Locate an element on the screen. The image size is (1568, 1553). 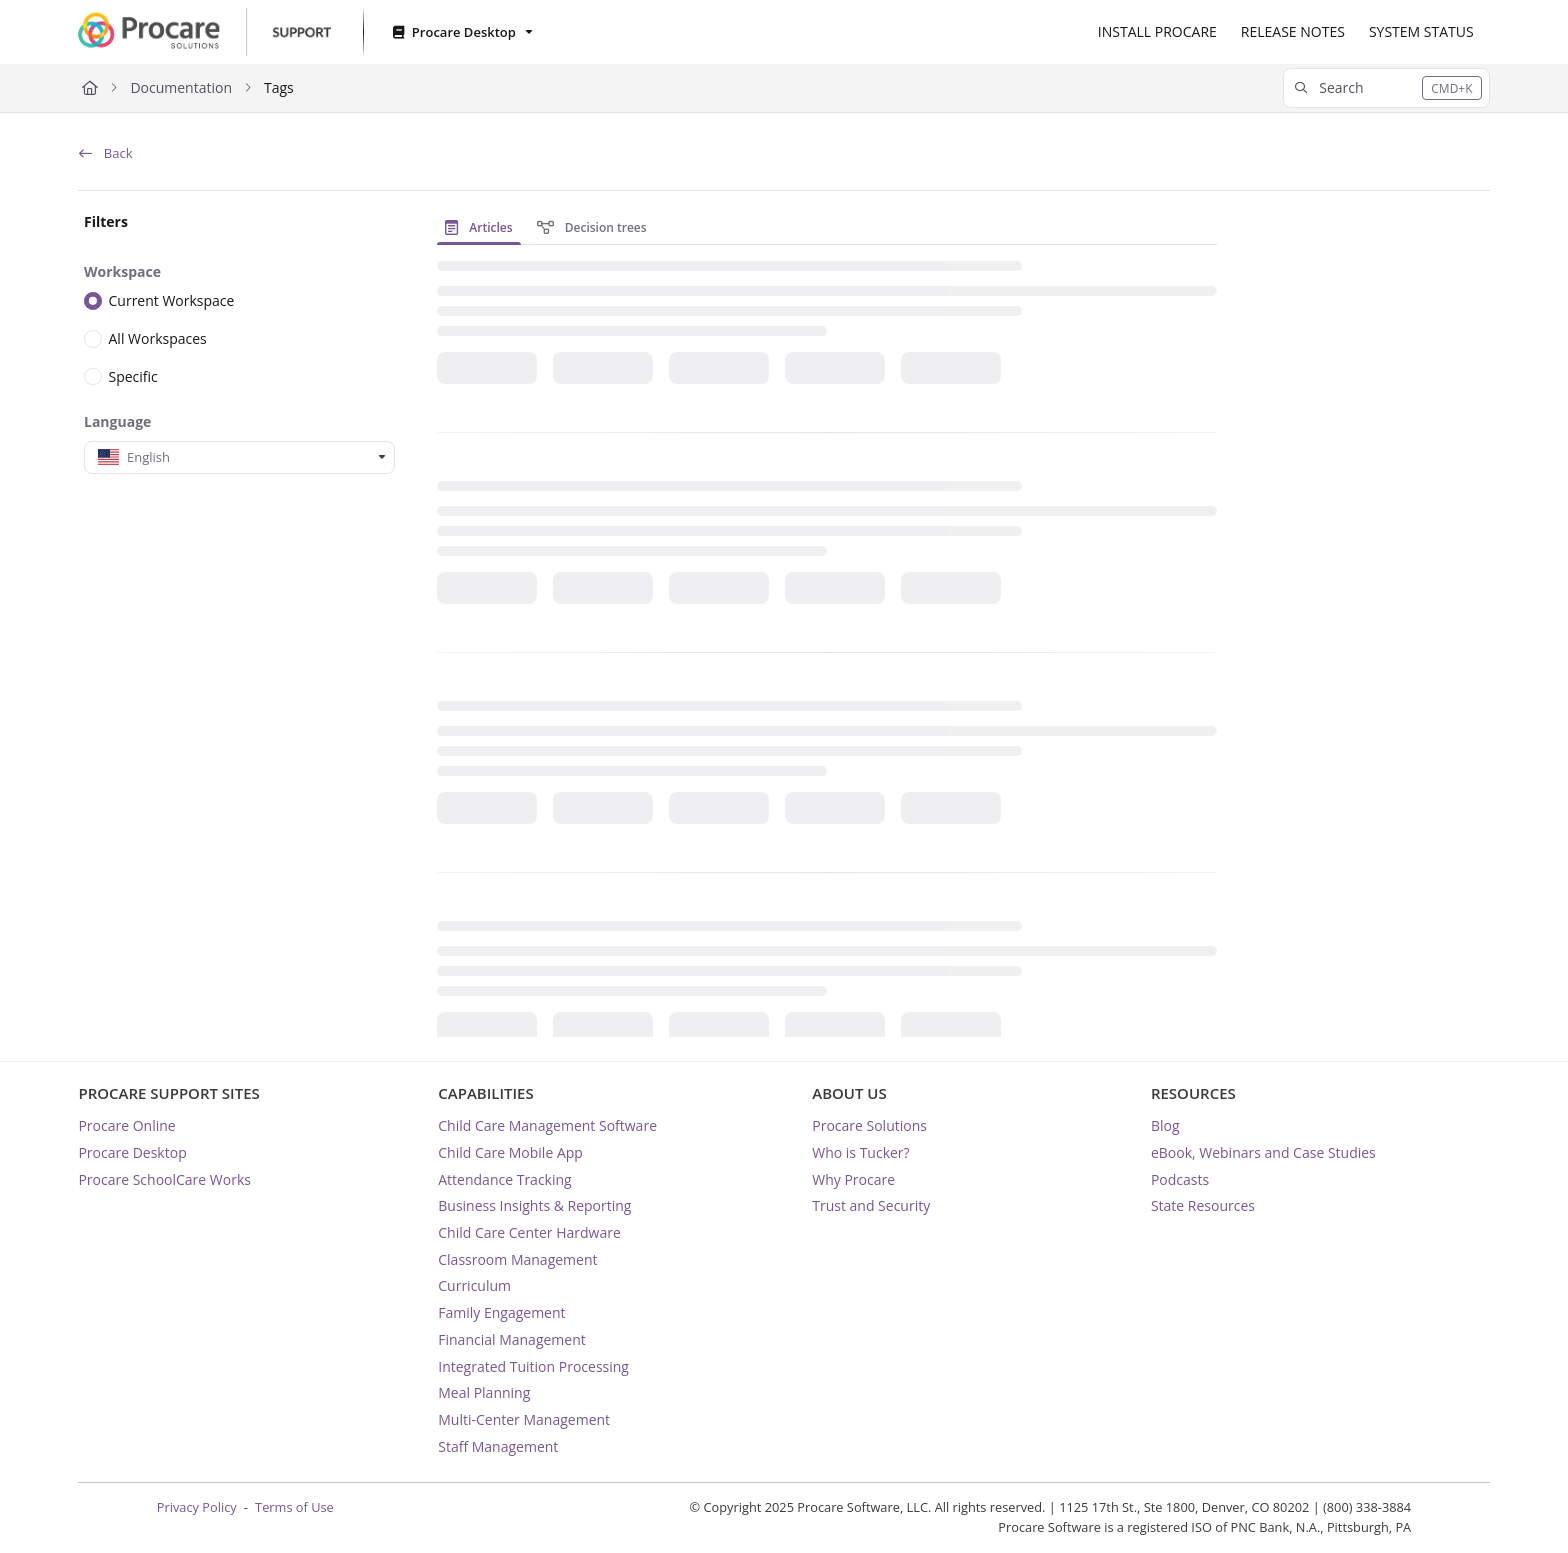
Integrated Tuition Processing is located at coordinates (533, 1366).